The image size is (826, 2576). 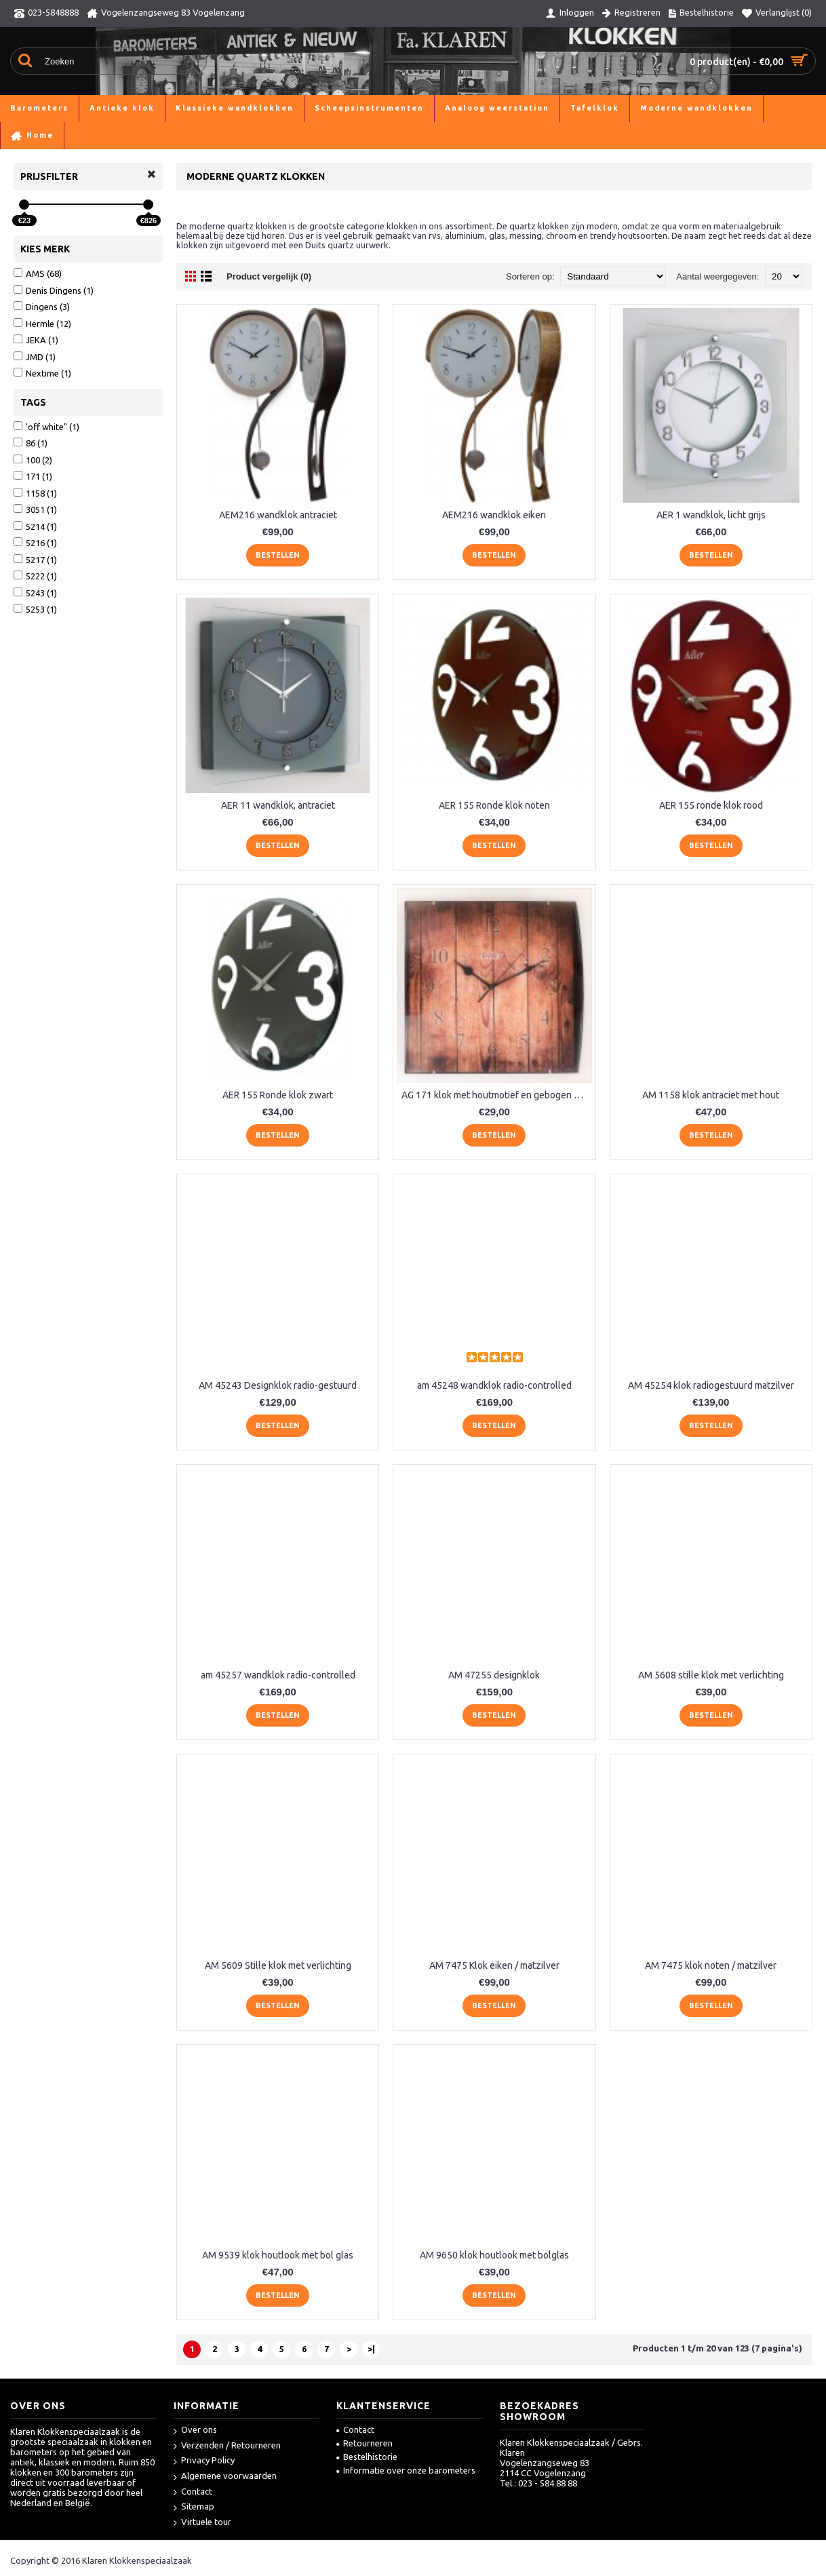 I want to click on Virtuele tour, so click(x=202, y=2523).